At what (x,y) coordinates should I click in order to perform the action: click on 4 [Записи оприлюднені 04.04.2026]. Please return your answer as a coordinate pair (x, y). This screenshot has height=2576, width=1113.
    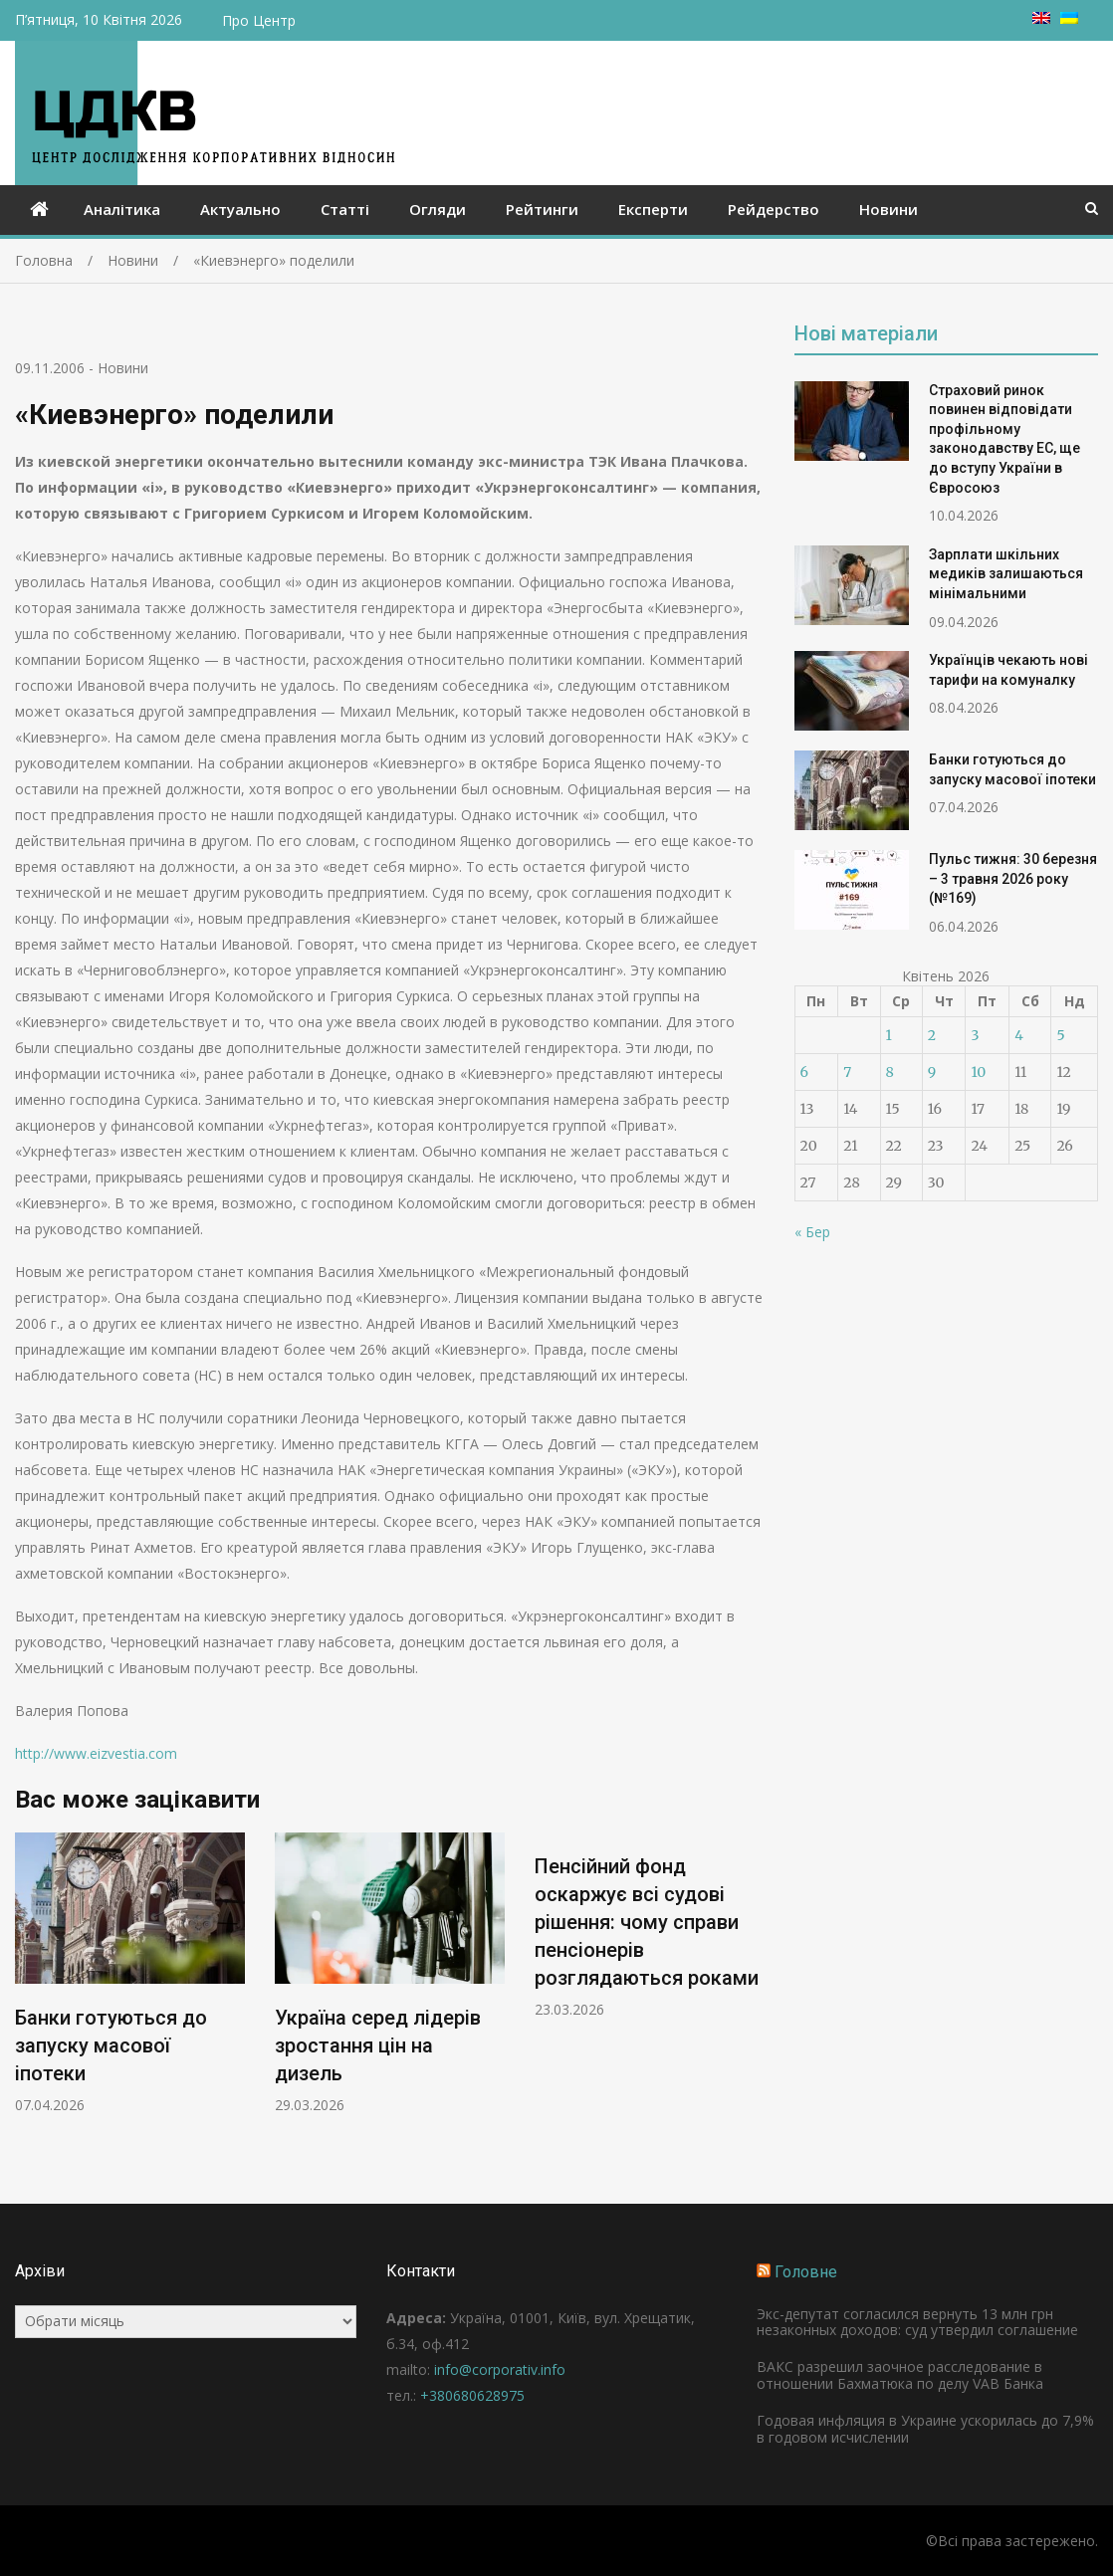
    Looking at the image, I should click on (1018, 1035).